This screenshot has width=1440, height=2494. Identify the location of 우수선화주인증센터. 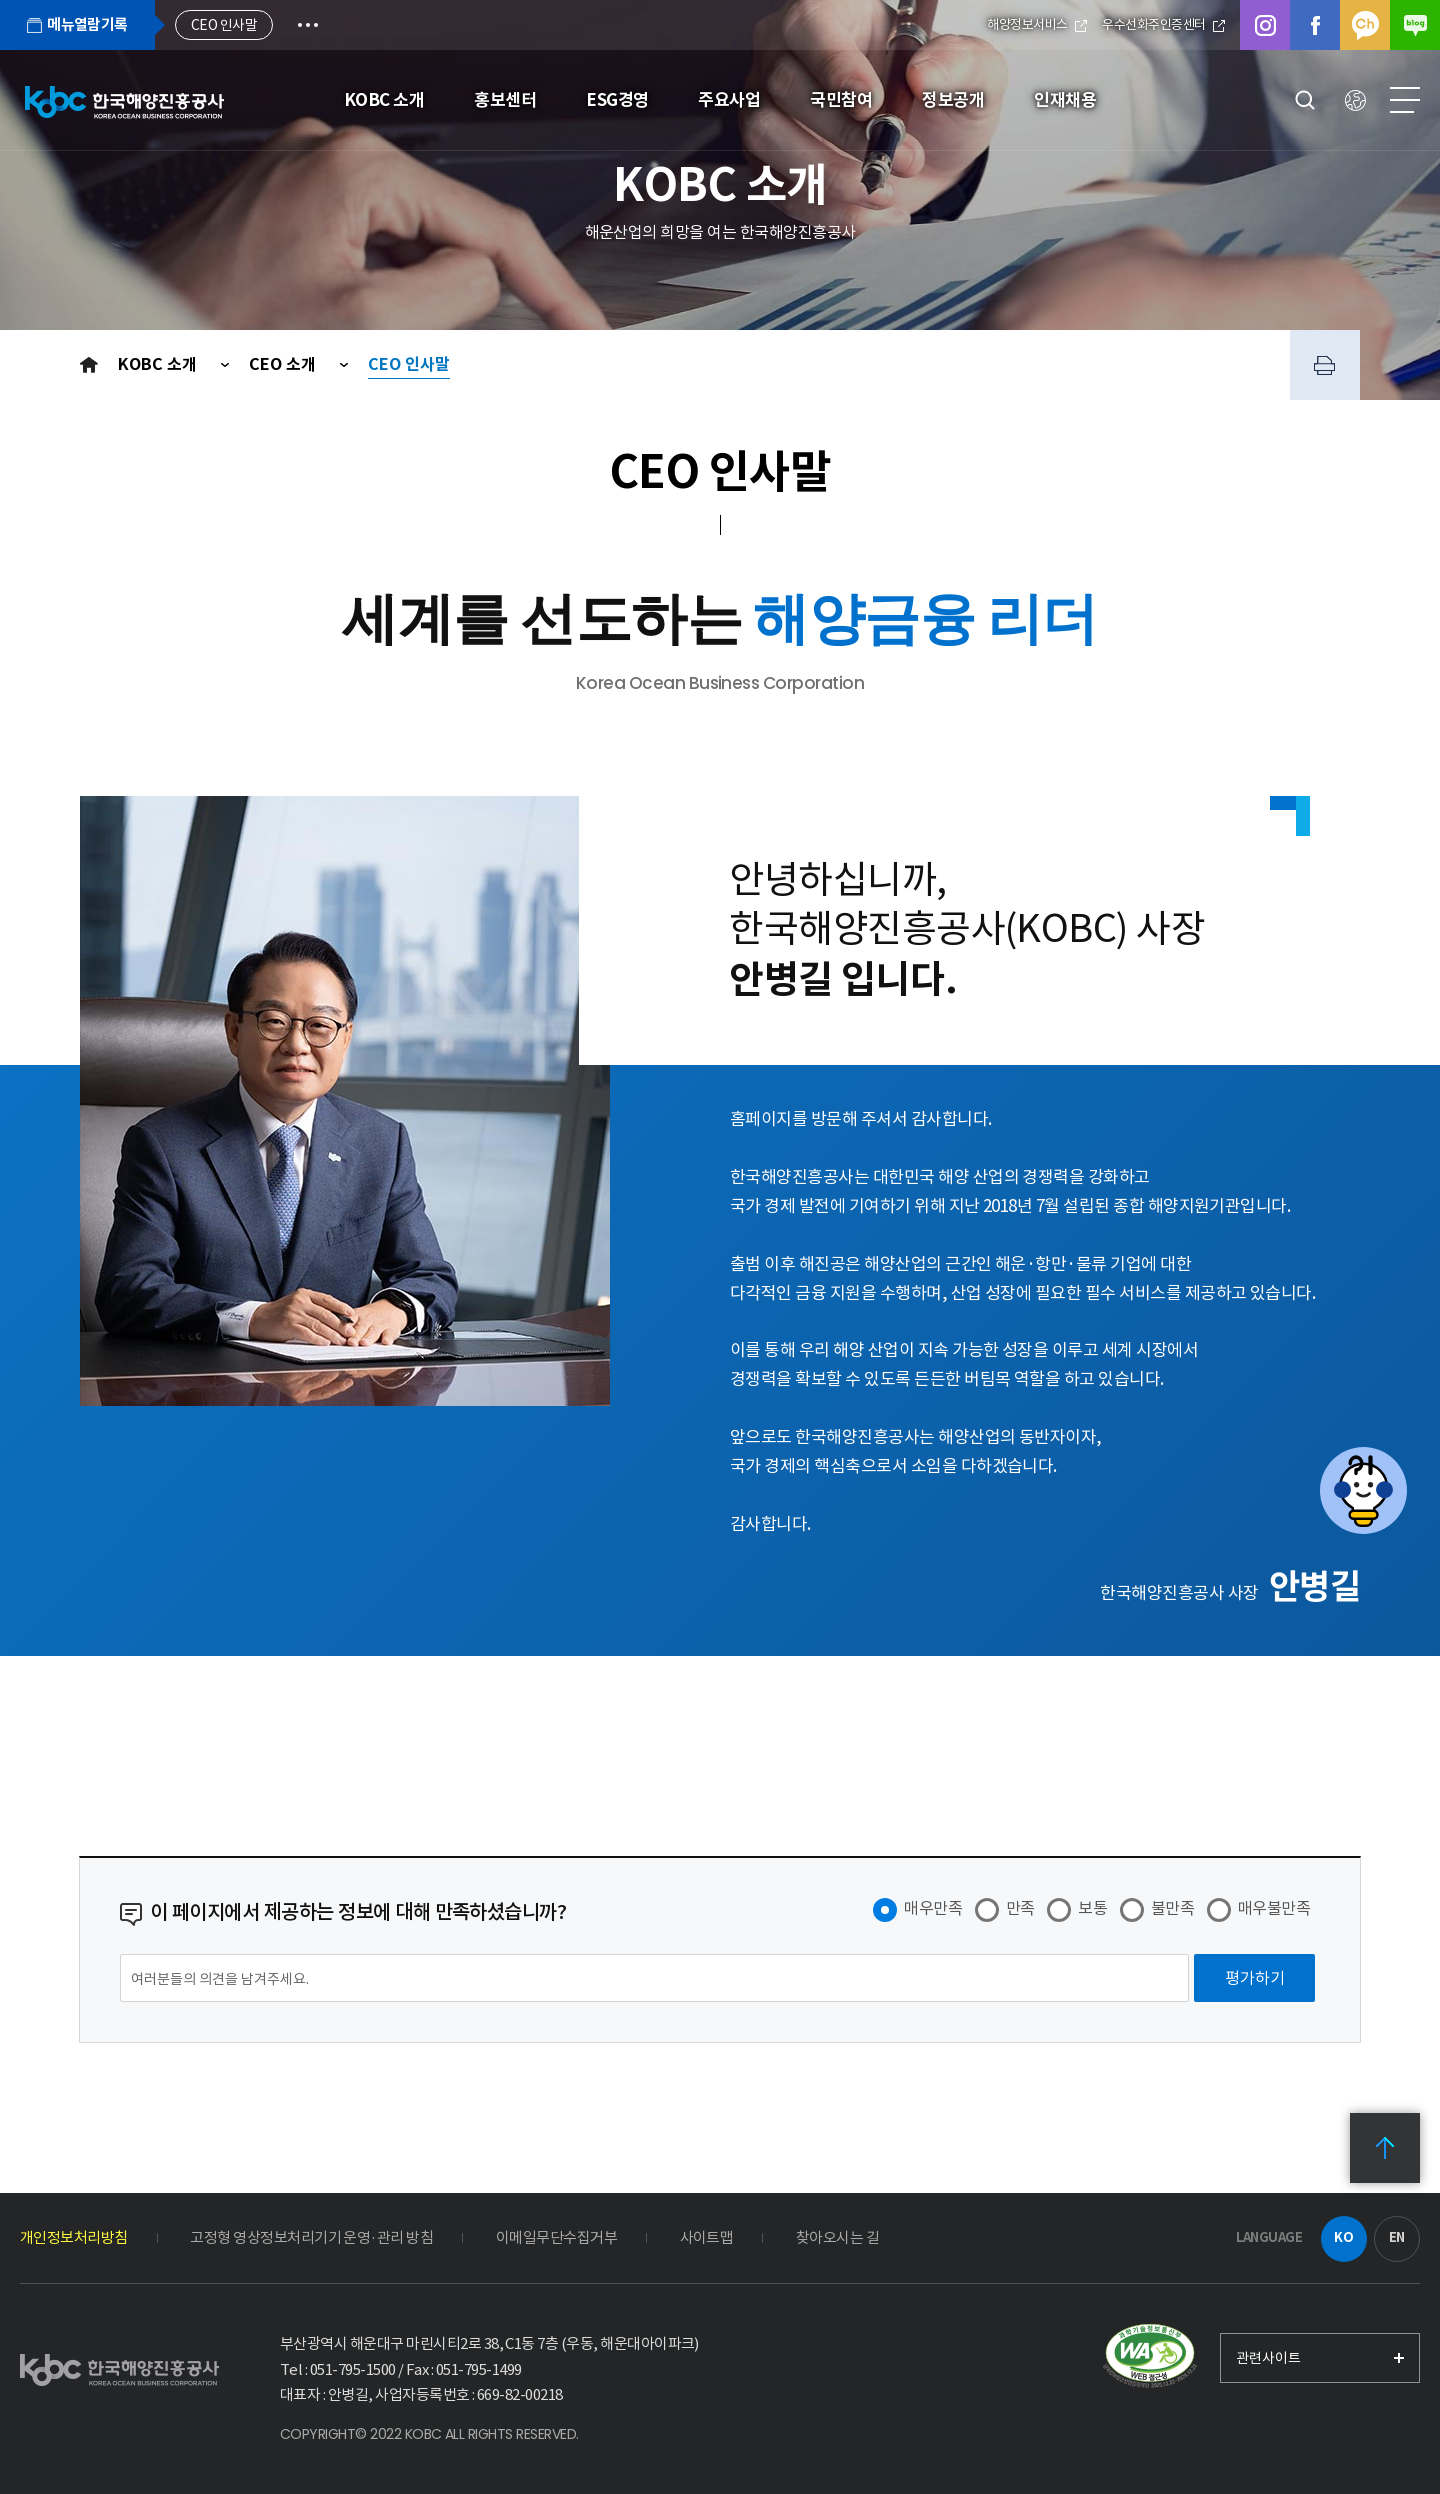
(1163, 24).